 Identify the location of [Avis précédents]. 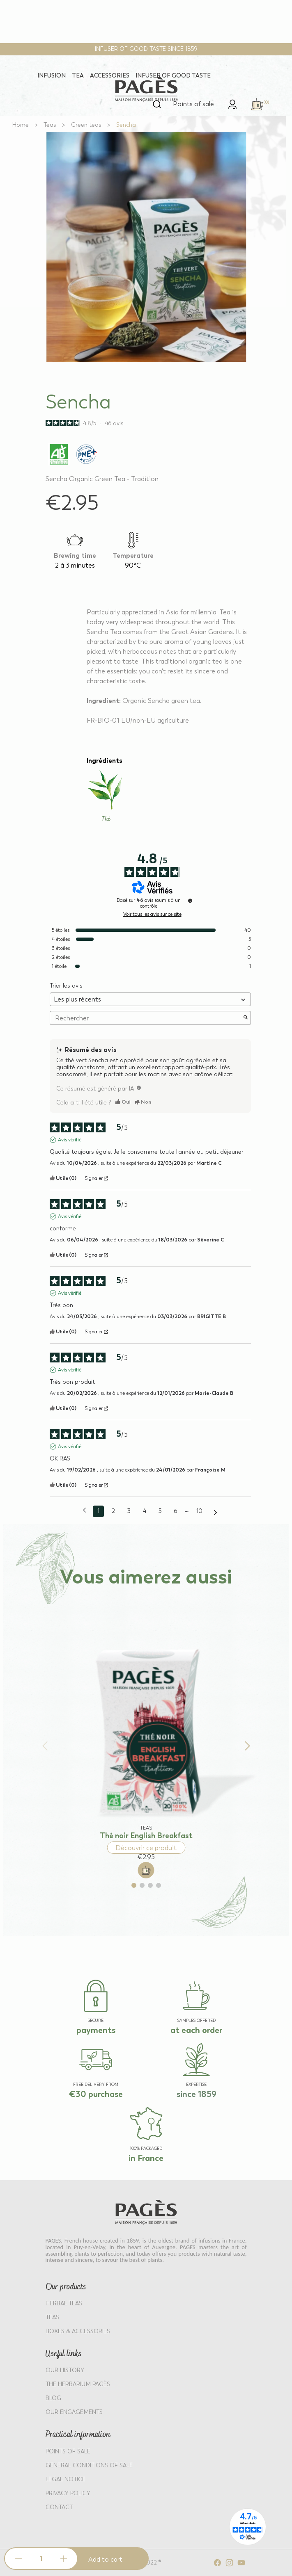
(84, 1510).